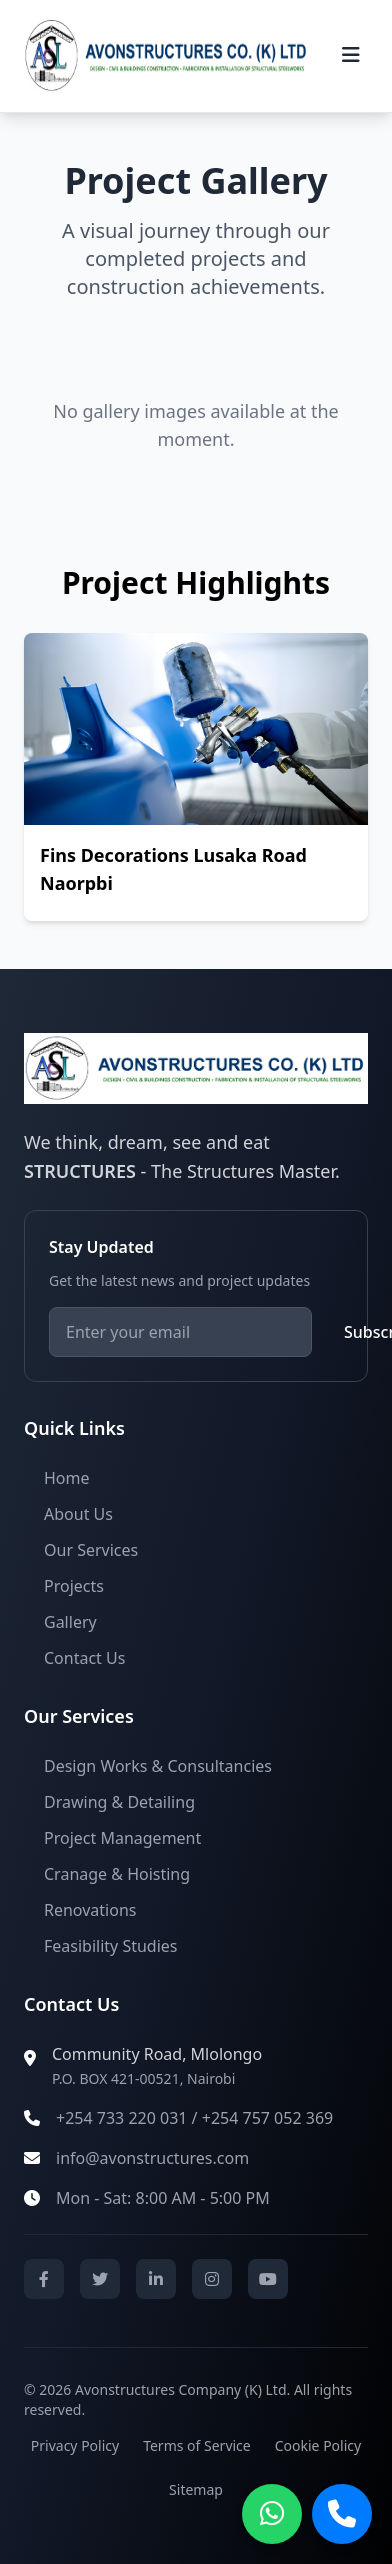  Describe the element at coordinates (197, 2445) in the screenshot. I see `Terms of Service` at that location.